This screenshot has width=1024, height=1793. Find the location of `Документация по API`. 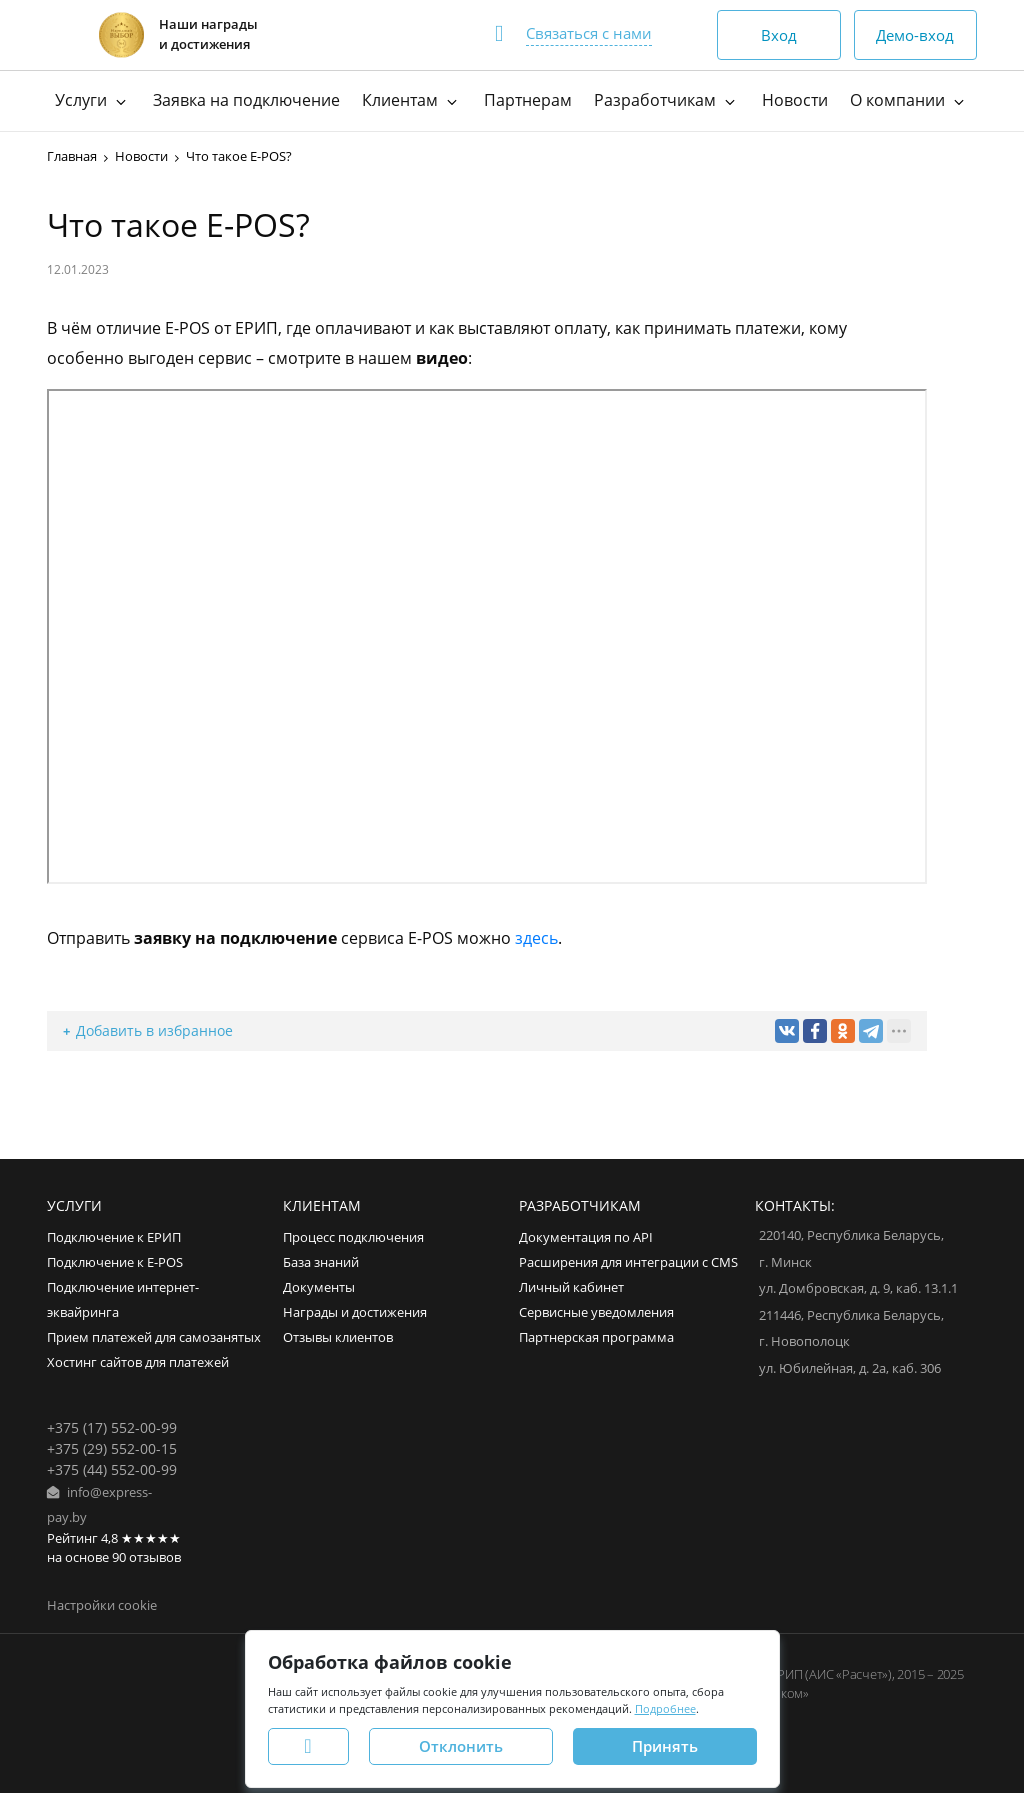

Документация по API is located at coordinates (586, 1237).